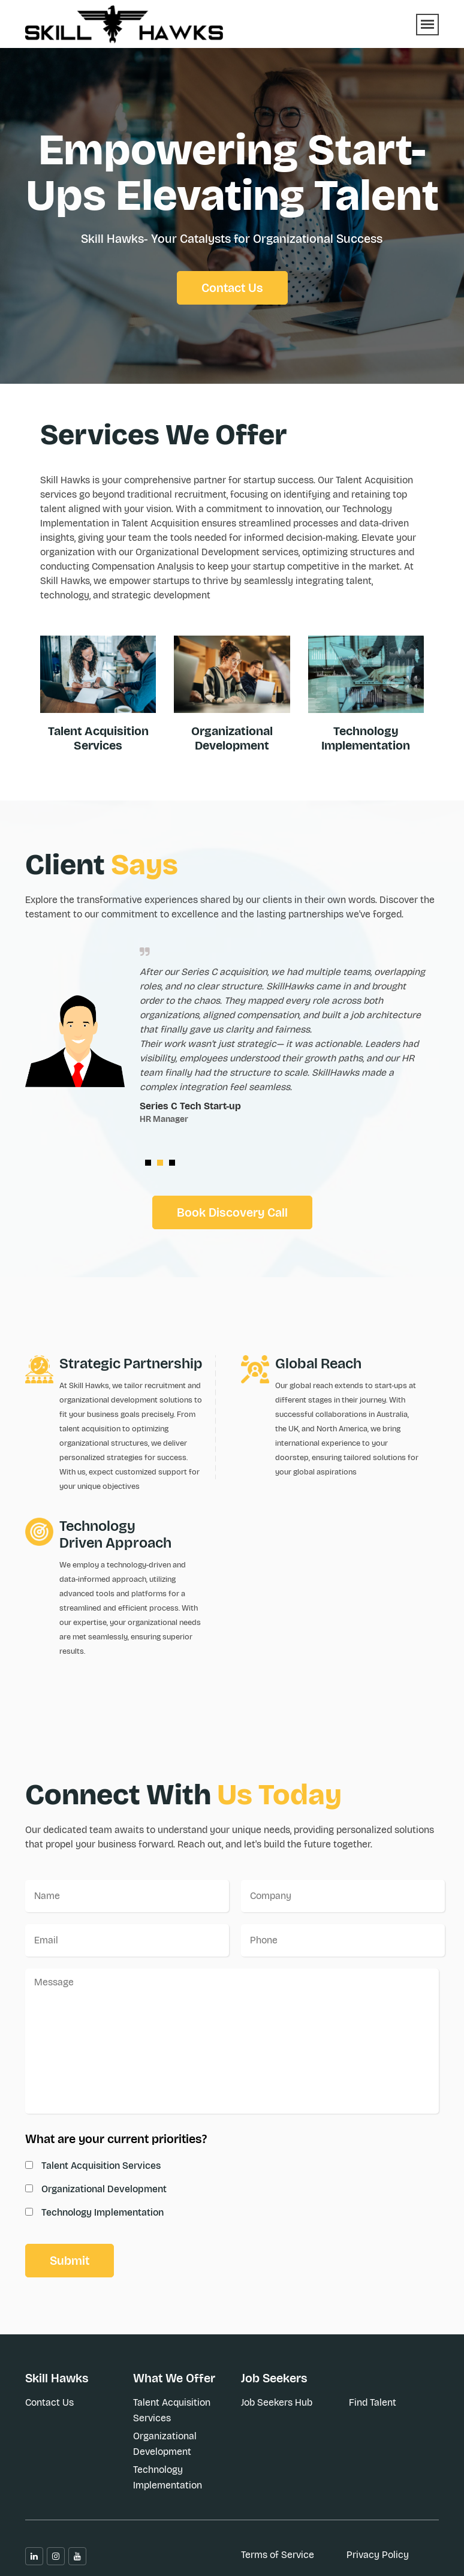 The width and height of the screenshot is (464, 2576). I want to click on Terms of Service, so click(277, 2554).